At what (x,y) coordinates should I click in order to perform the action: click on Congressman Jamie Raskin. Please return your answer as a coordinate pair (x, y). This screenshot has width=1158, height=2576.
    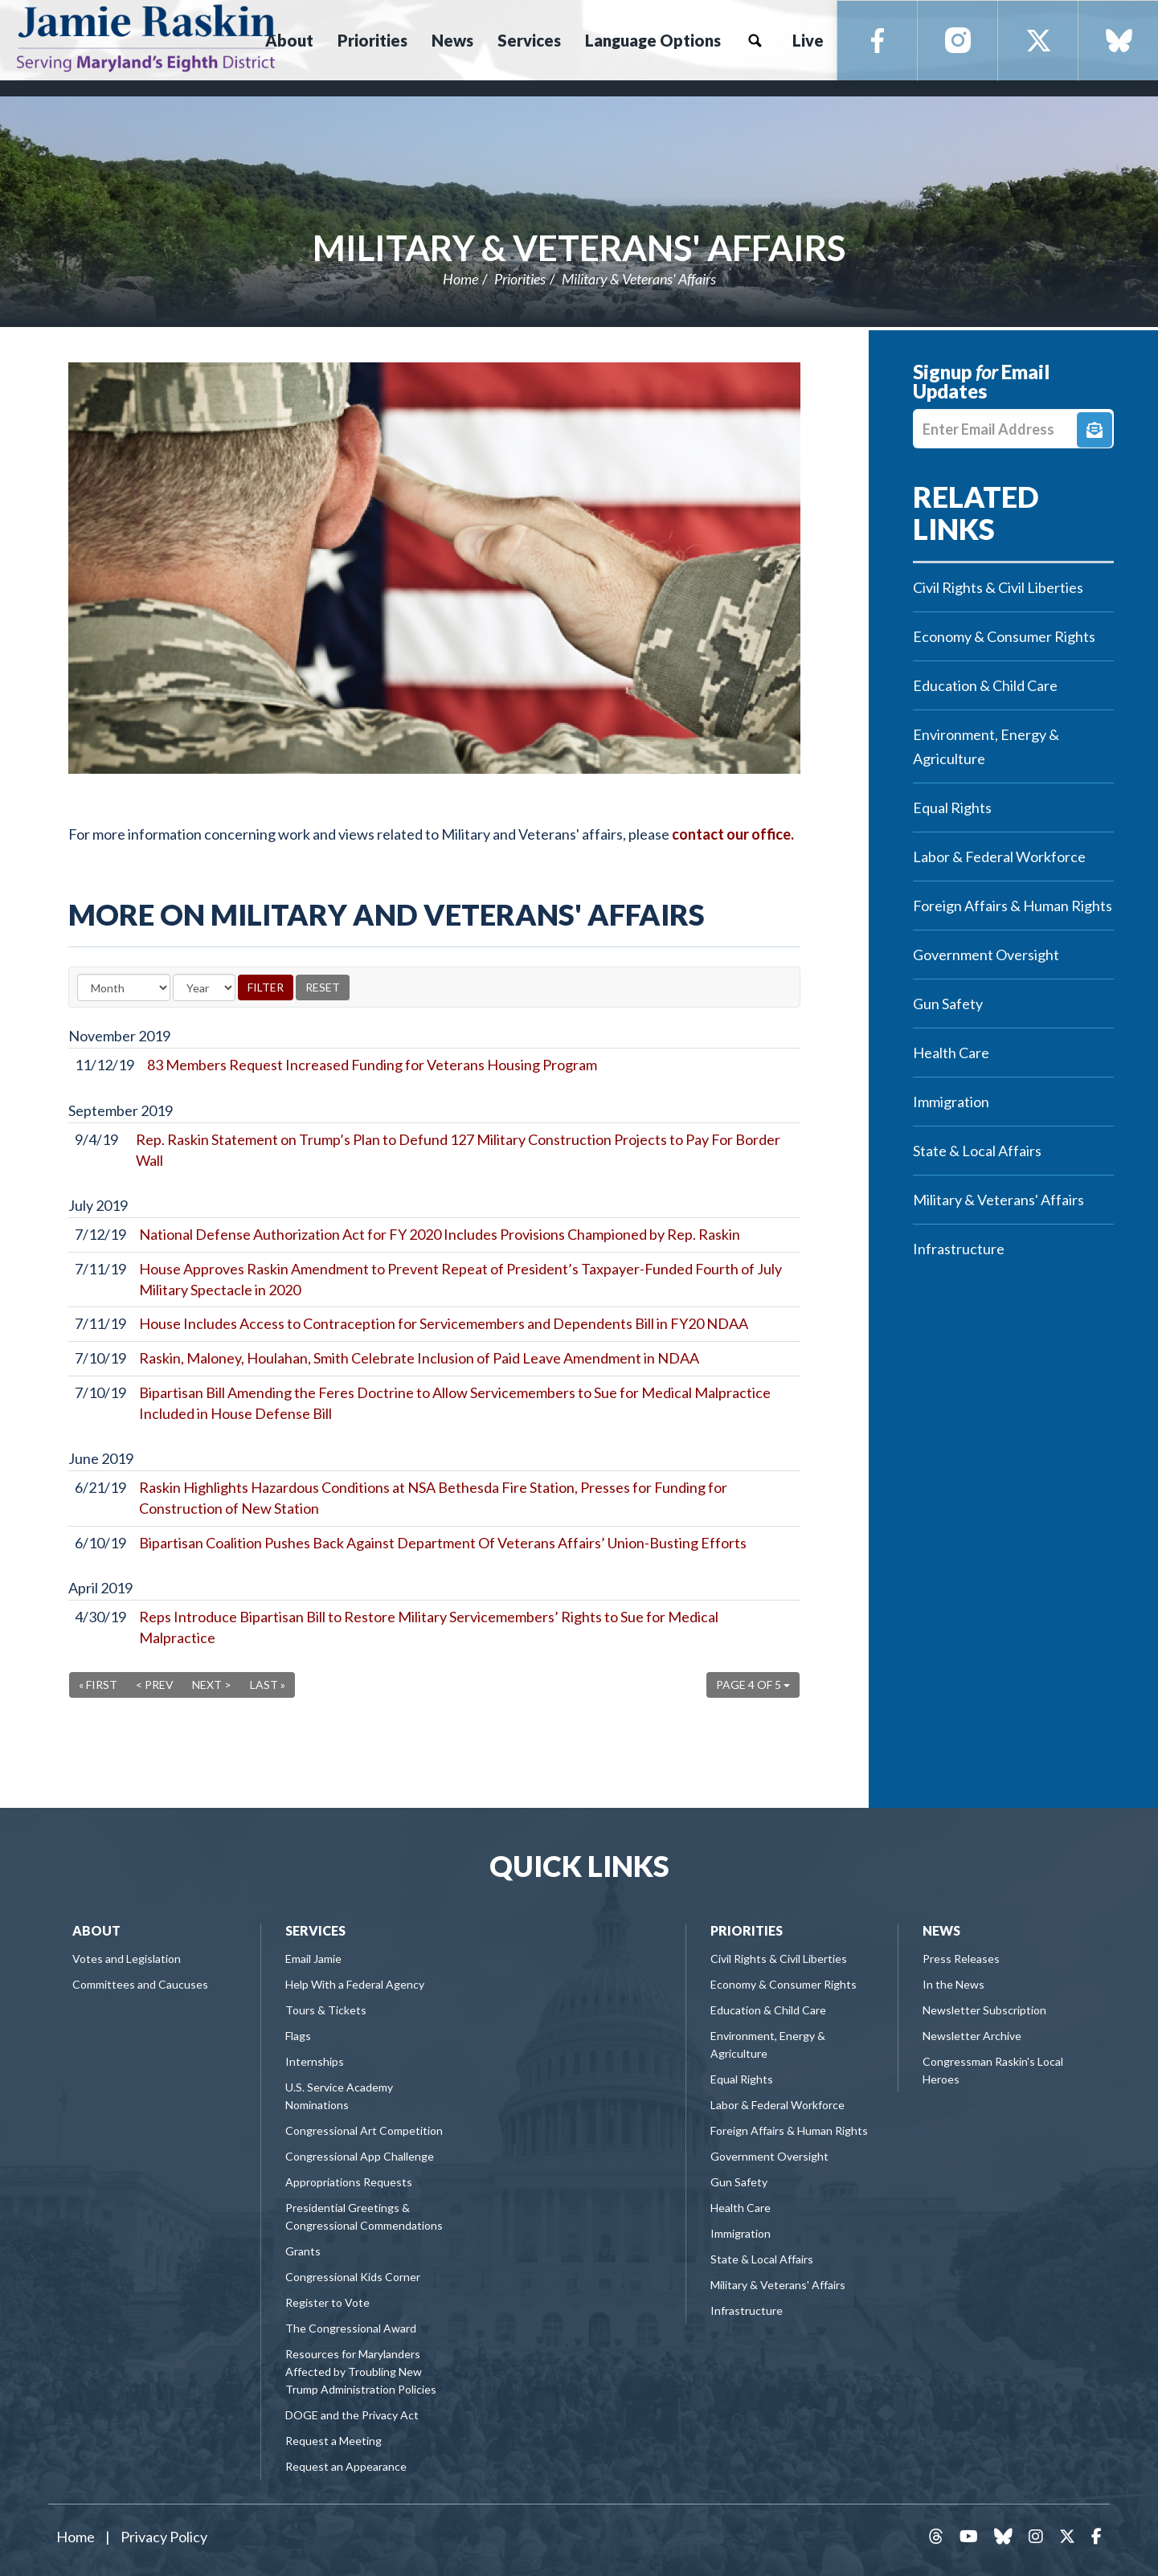
    Looking at the image, I should click on (146, 37).